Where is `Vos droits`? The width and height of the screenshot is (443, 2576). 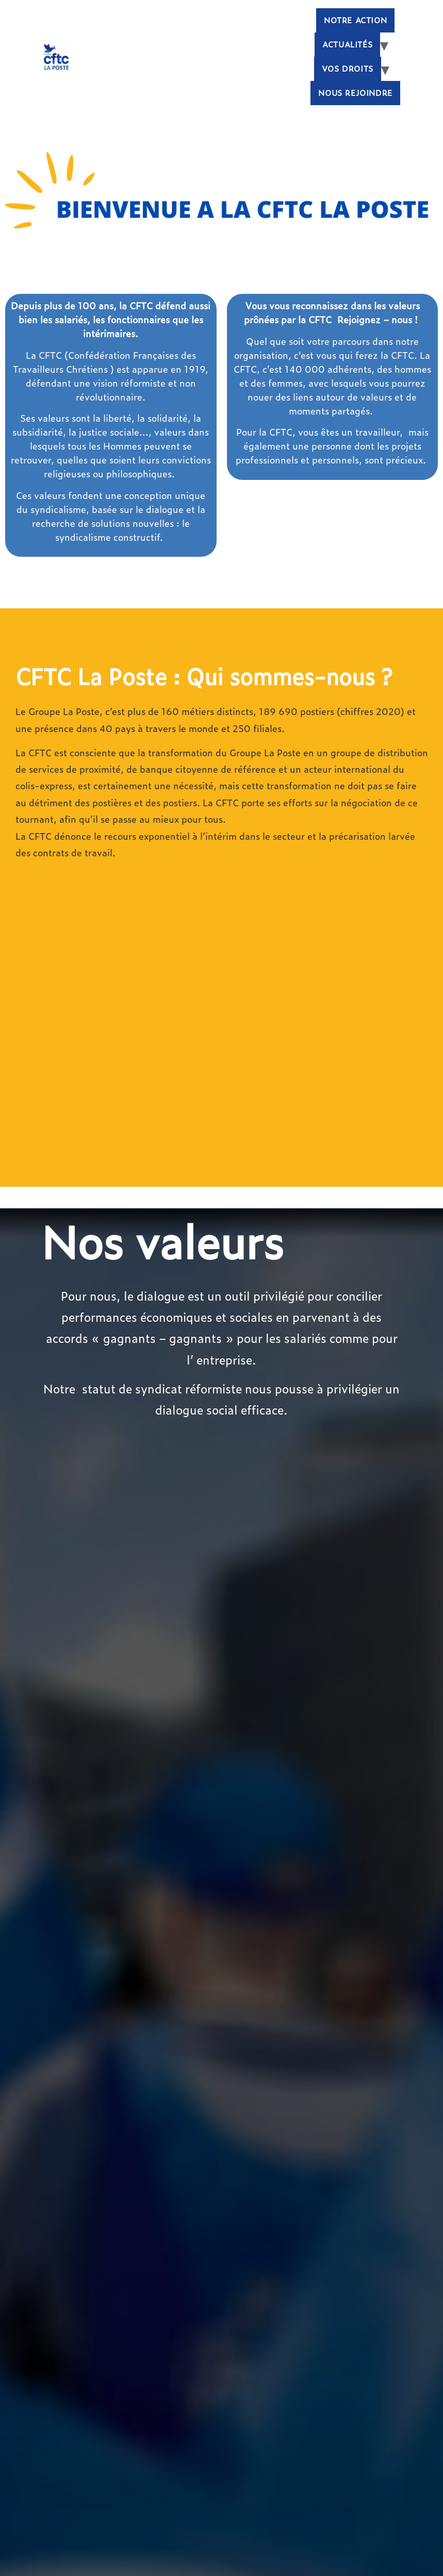 Vos droits is located at coordinates (347, 68).